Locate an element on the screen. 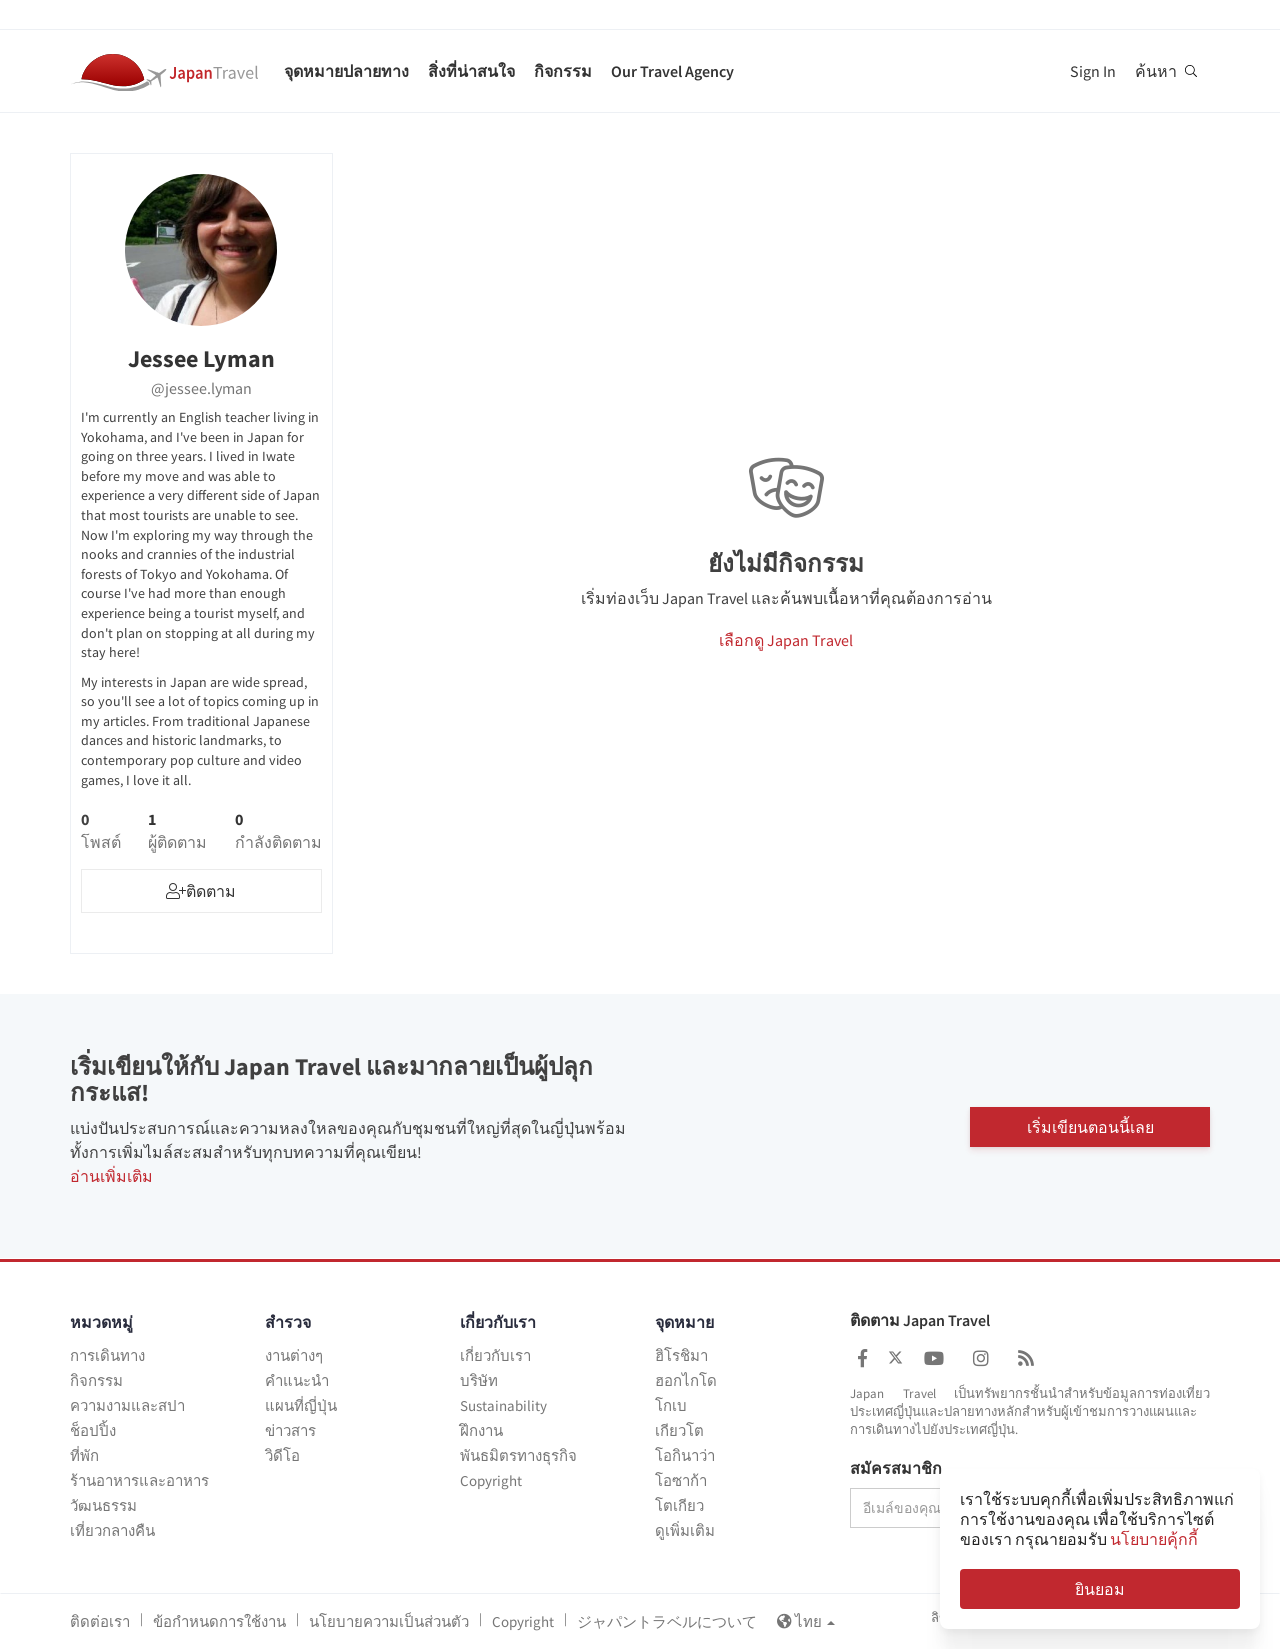  ยินยอม is located at coordinates (1100, 1589).